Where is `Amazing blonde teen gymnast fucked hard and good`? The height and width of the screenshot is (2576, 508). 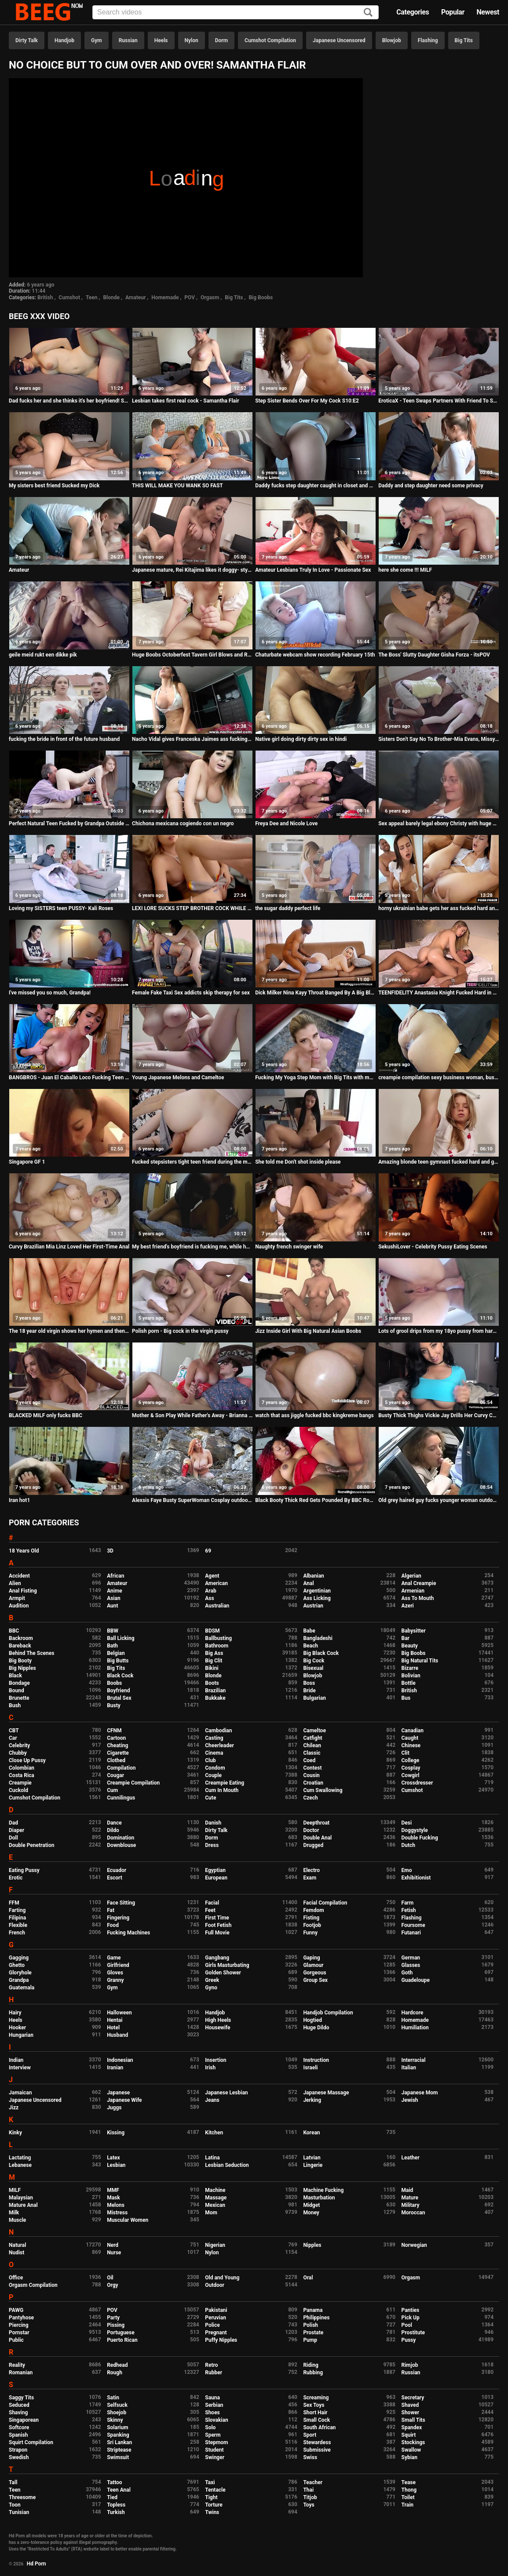 Amazing blonde teen gymnast fucked hard and good is located at coordinates (438, 1162).